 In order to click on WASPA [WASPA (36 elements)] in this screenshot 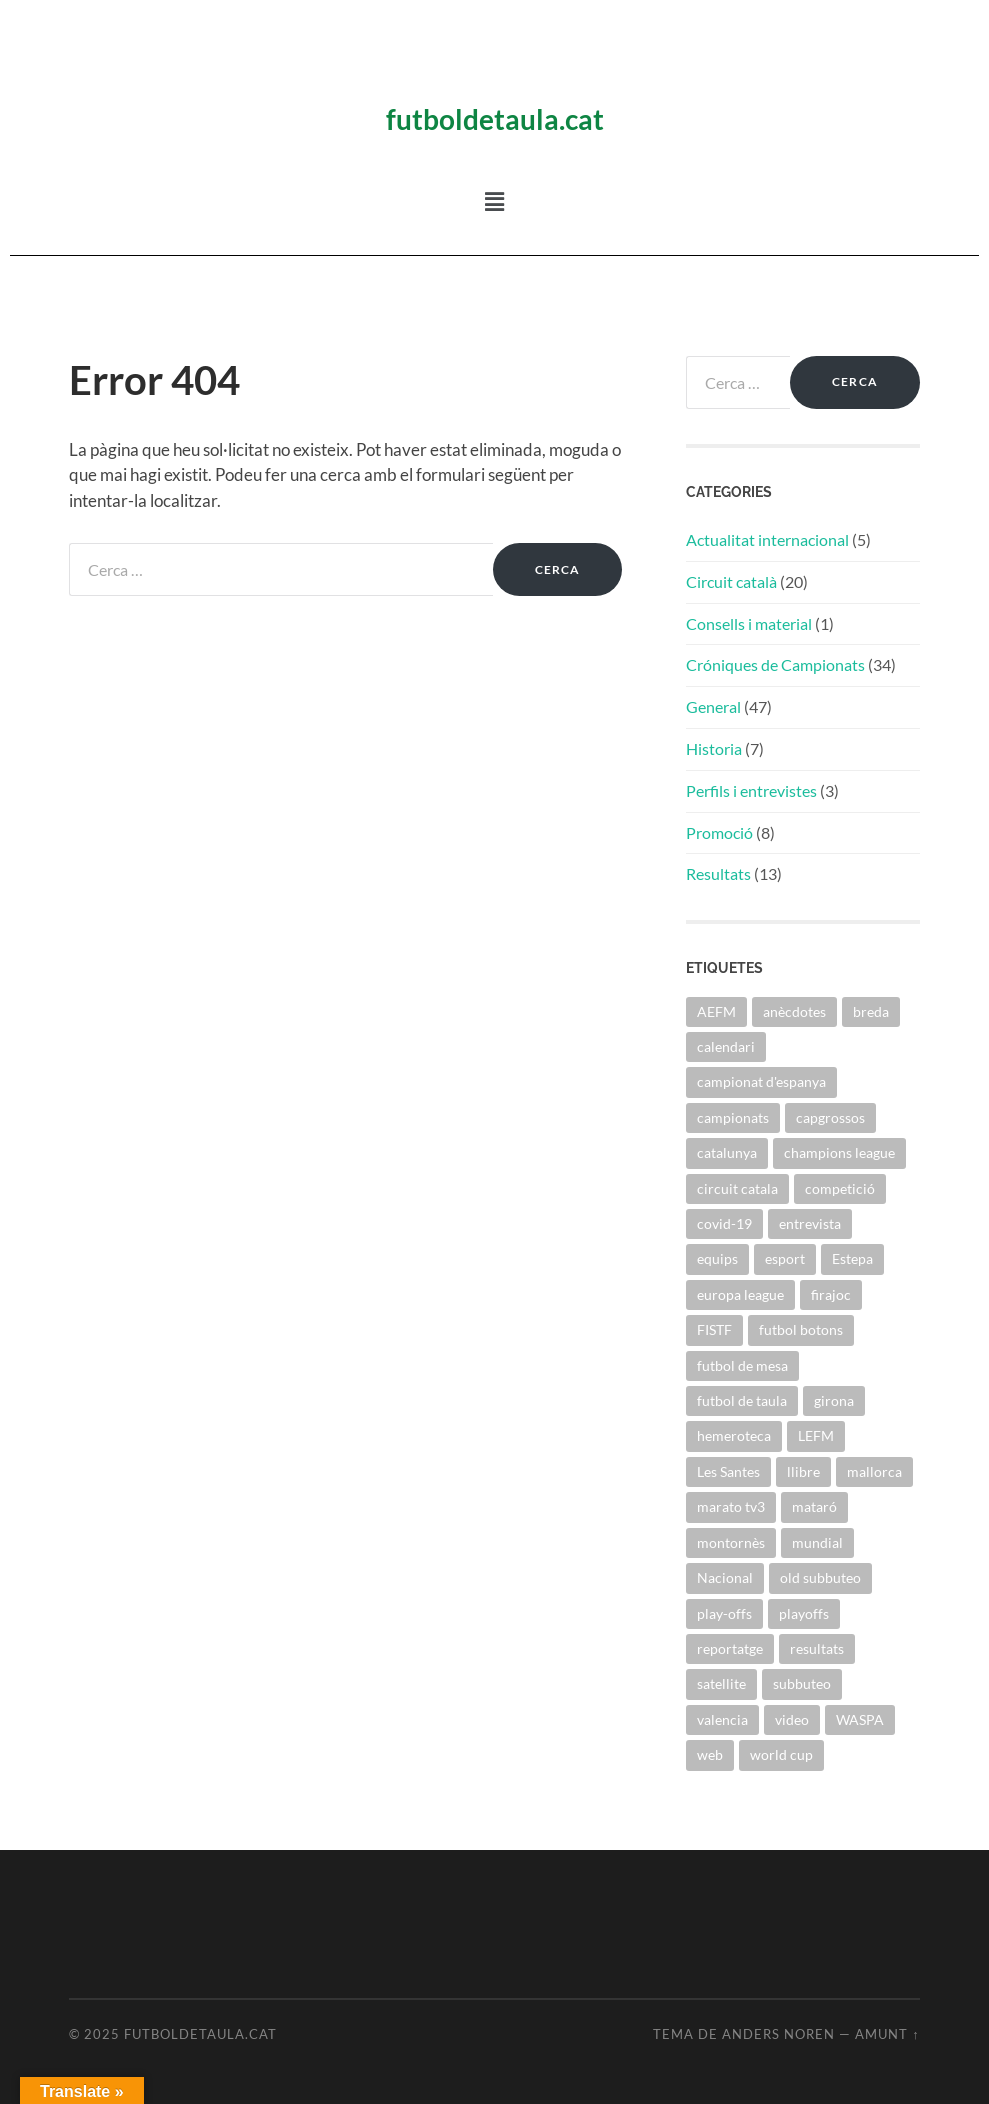, I will do `click(860, 1719)`.